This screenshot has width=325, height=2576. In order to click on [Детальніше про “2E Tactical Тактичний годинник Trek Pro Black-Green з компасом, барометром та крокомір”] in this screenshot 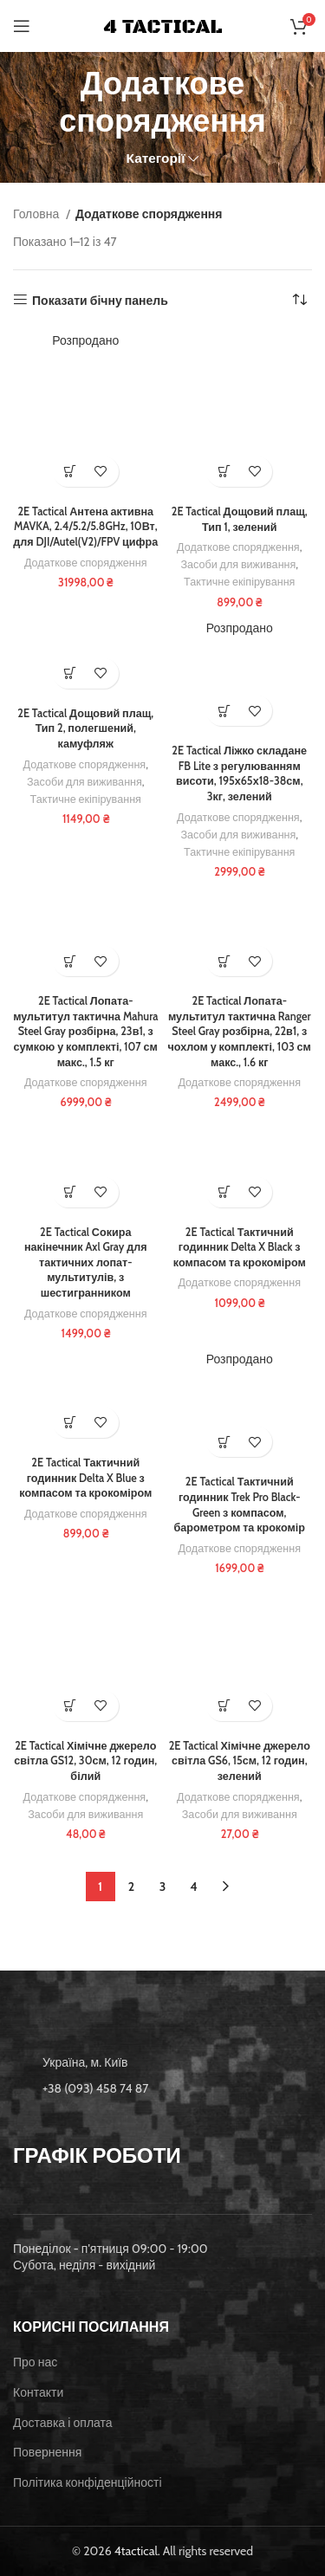, I will do `click(224, 1442)`.